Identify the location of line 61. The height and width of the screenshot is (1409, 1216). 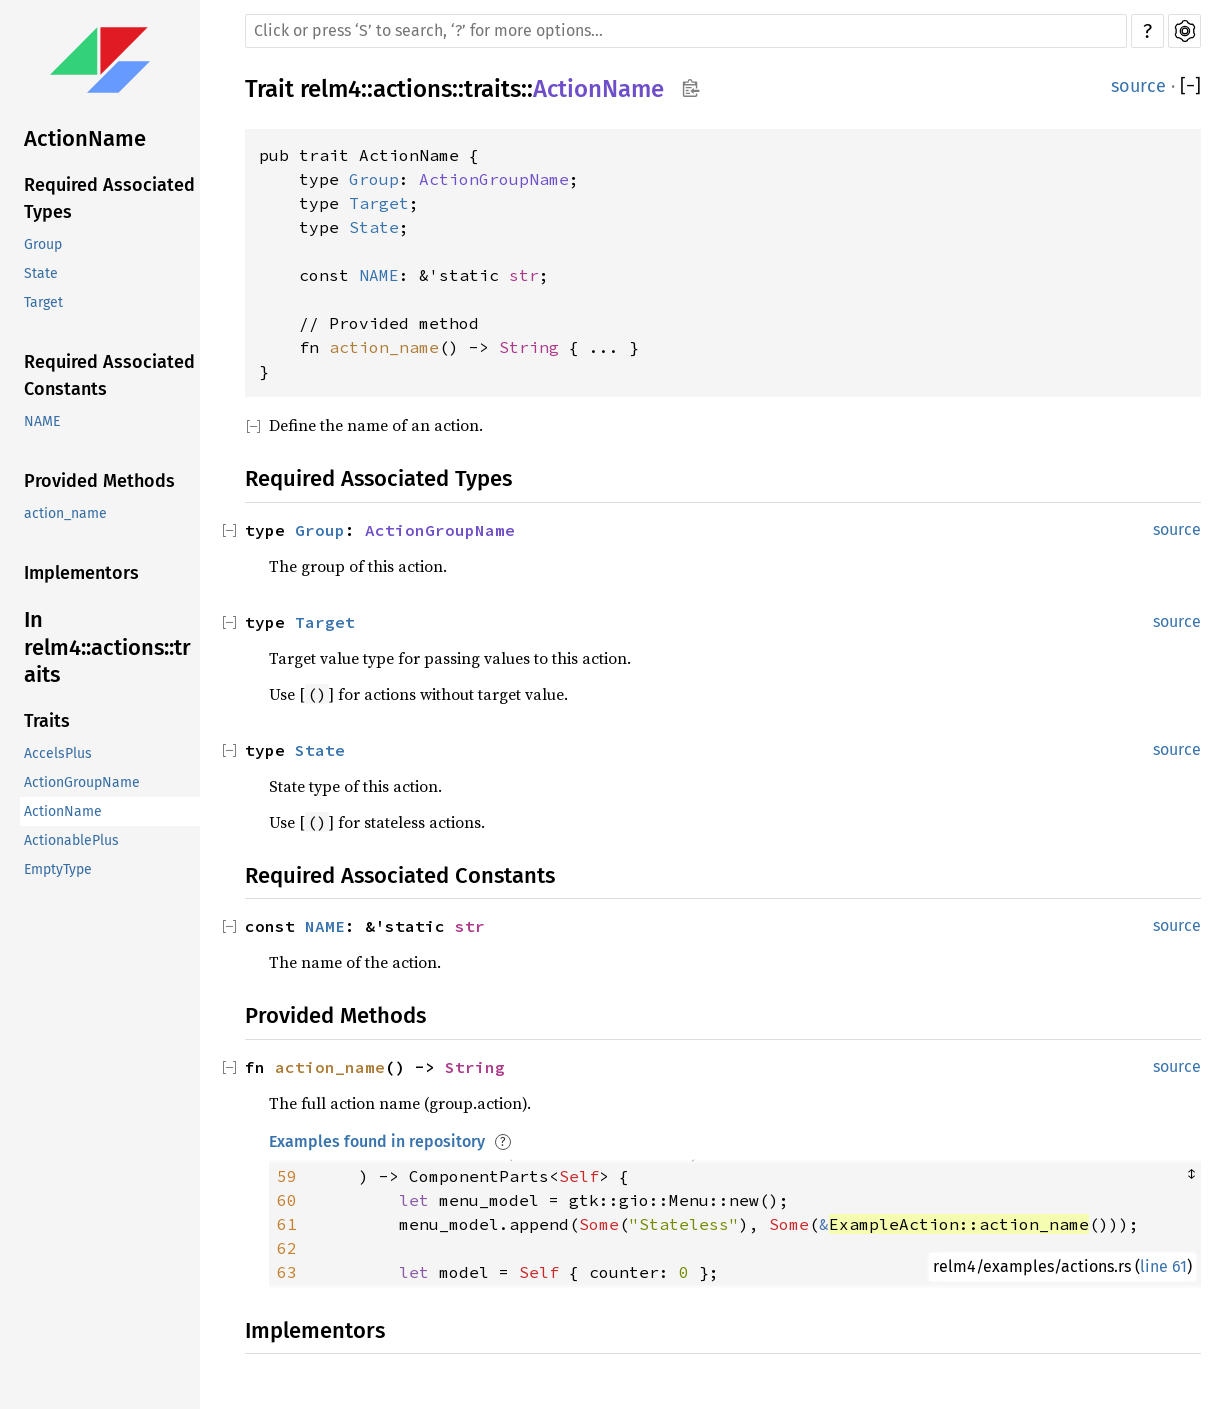
(1163, 1266).